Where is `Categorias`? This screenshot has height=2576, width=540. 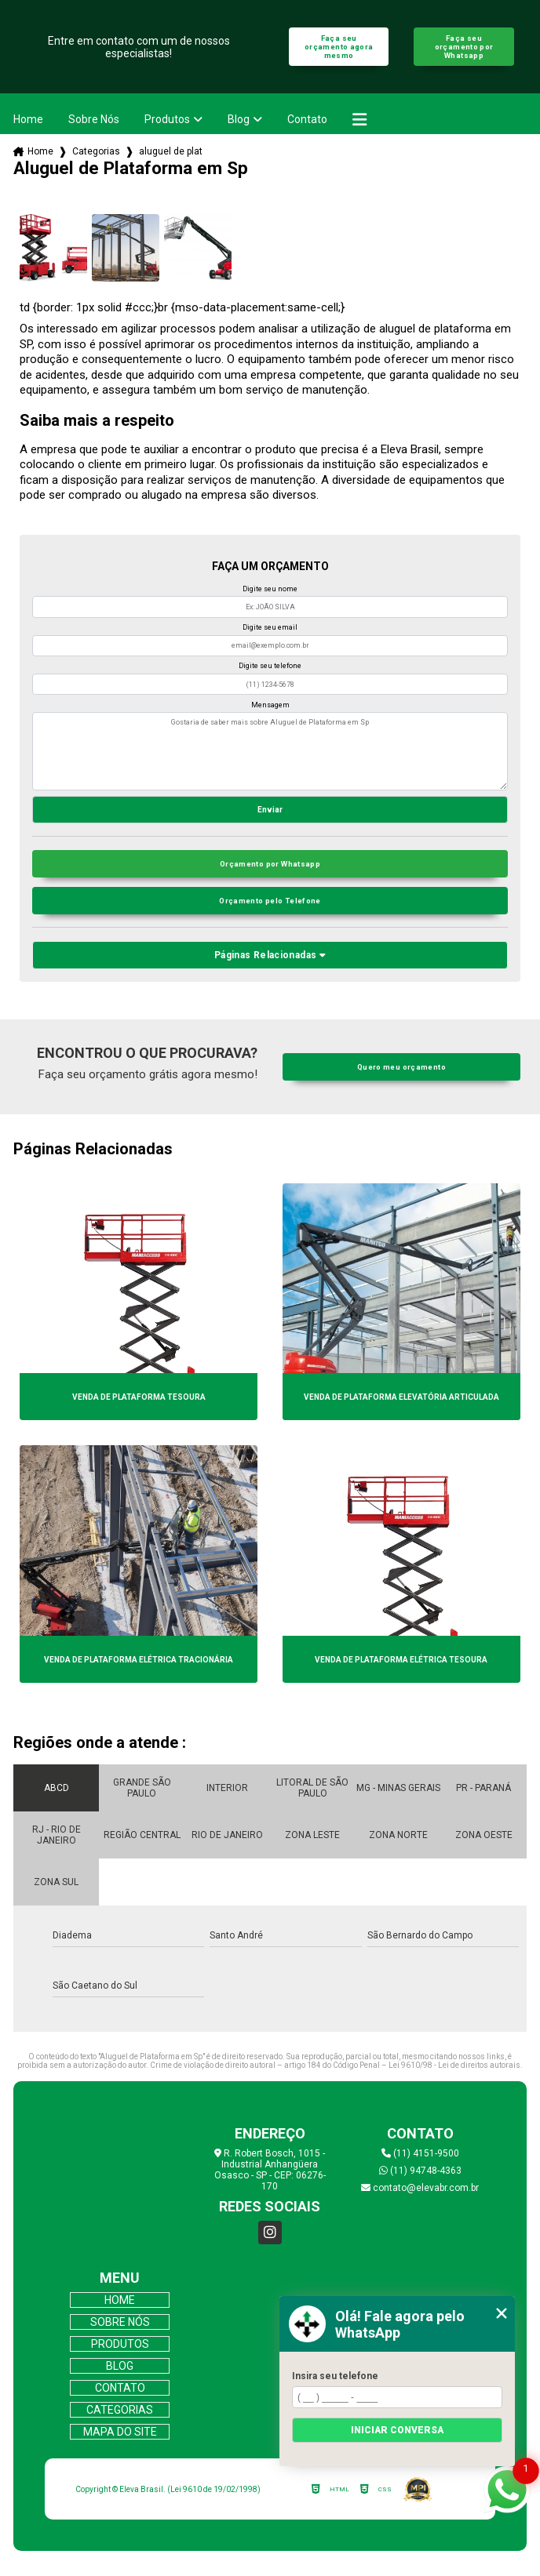
Categorias is located at coordinates (96, 151).